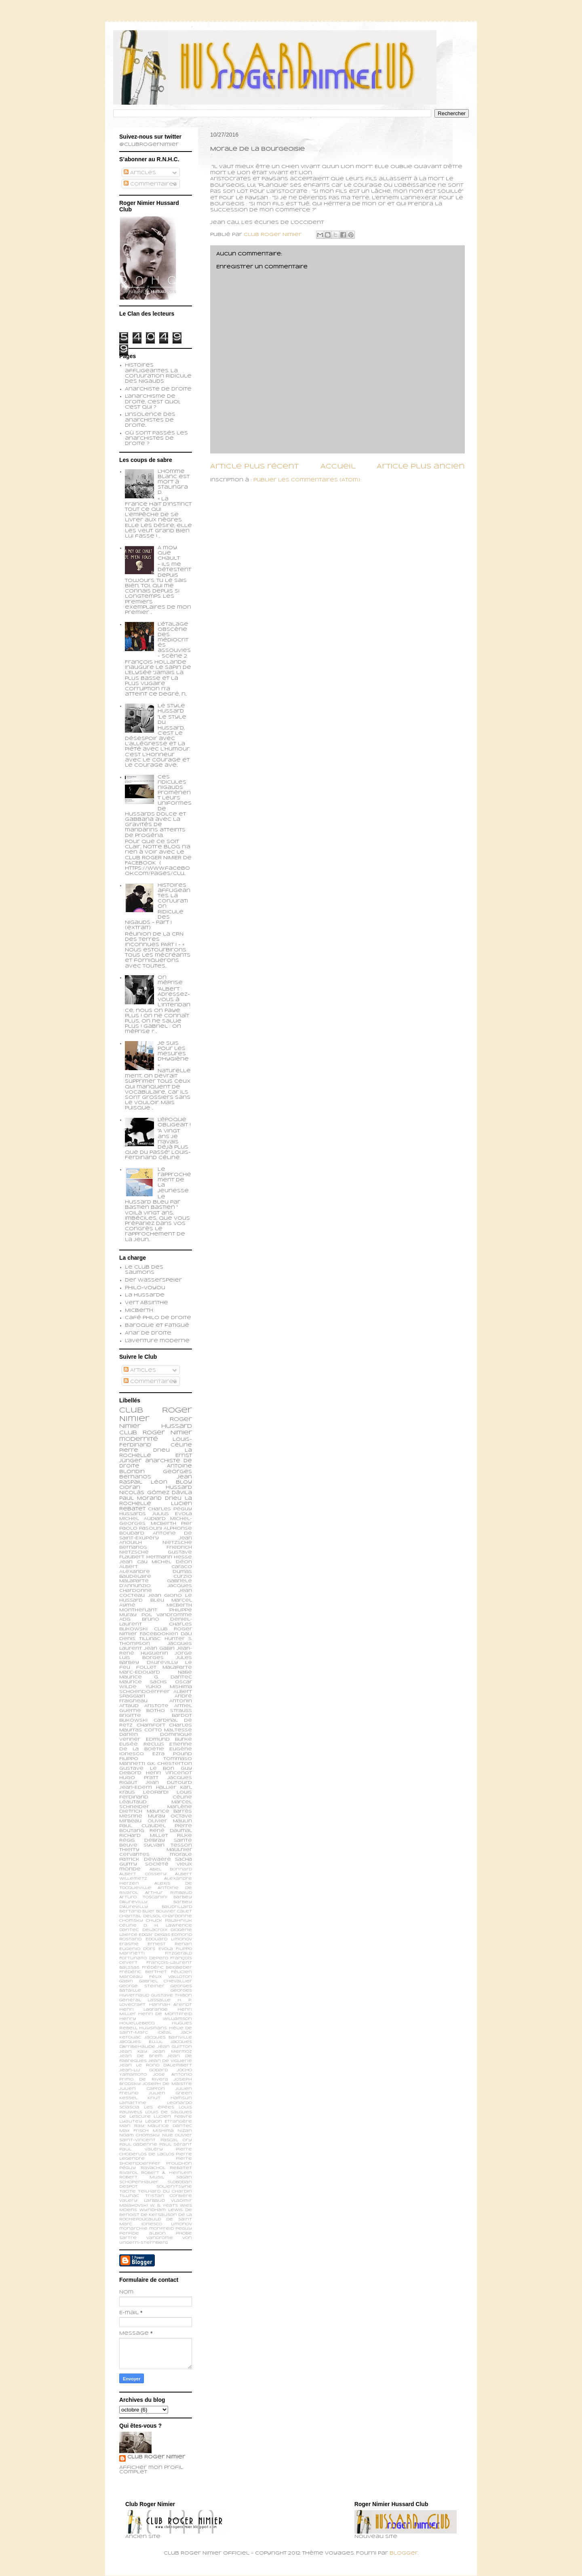 The image size is (582, 2576). What do you see at coordinates (138, 2182) in the screenshot?
I see `Schopenhauer` at bounding box center [138, 2182].